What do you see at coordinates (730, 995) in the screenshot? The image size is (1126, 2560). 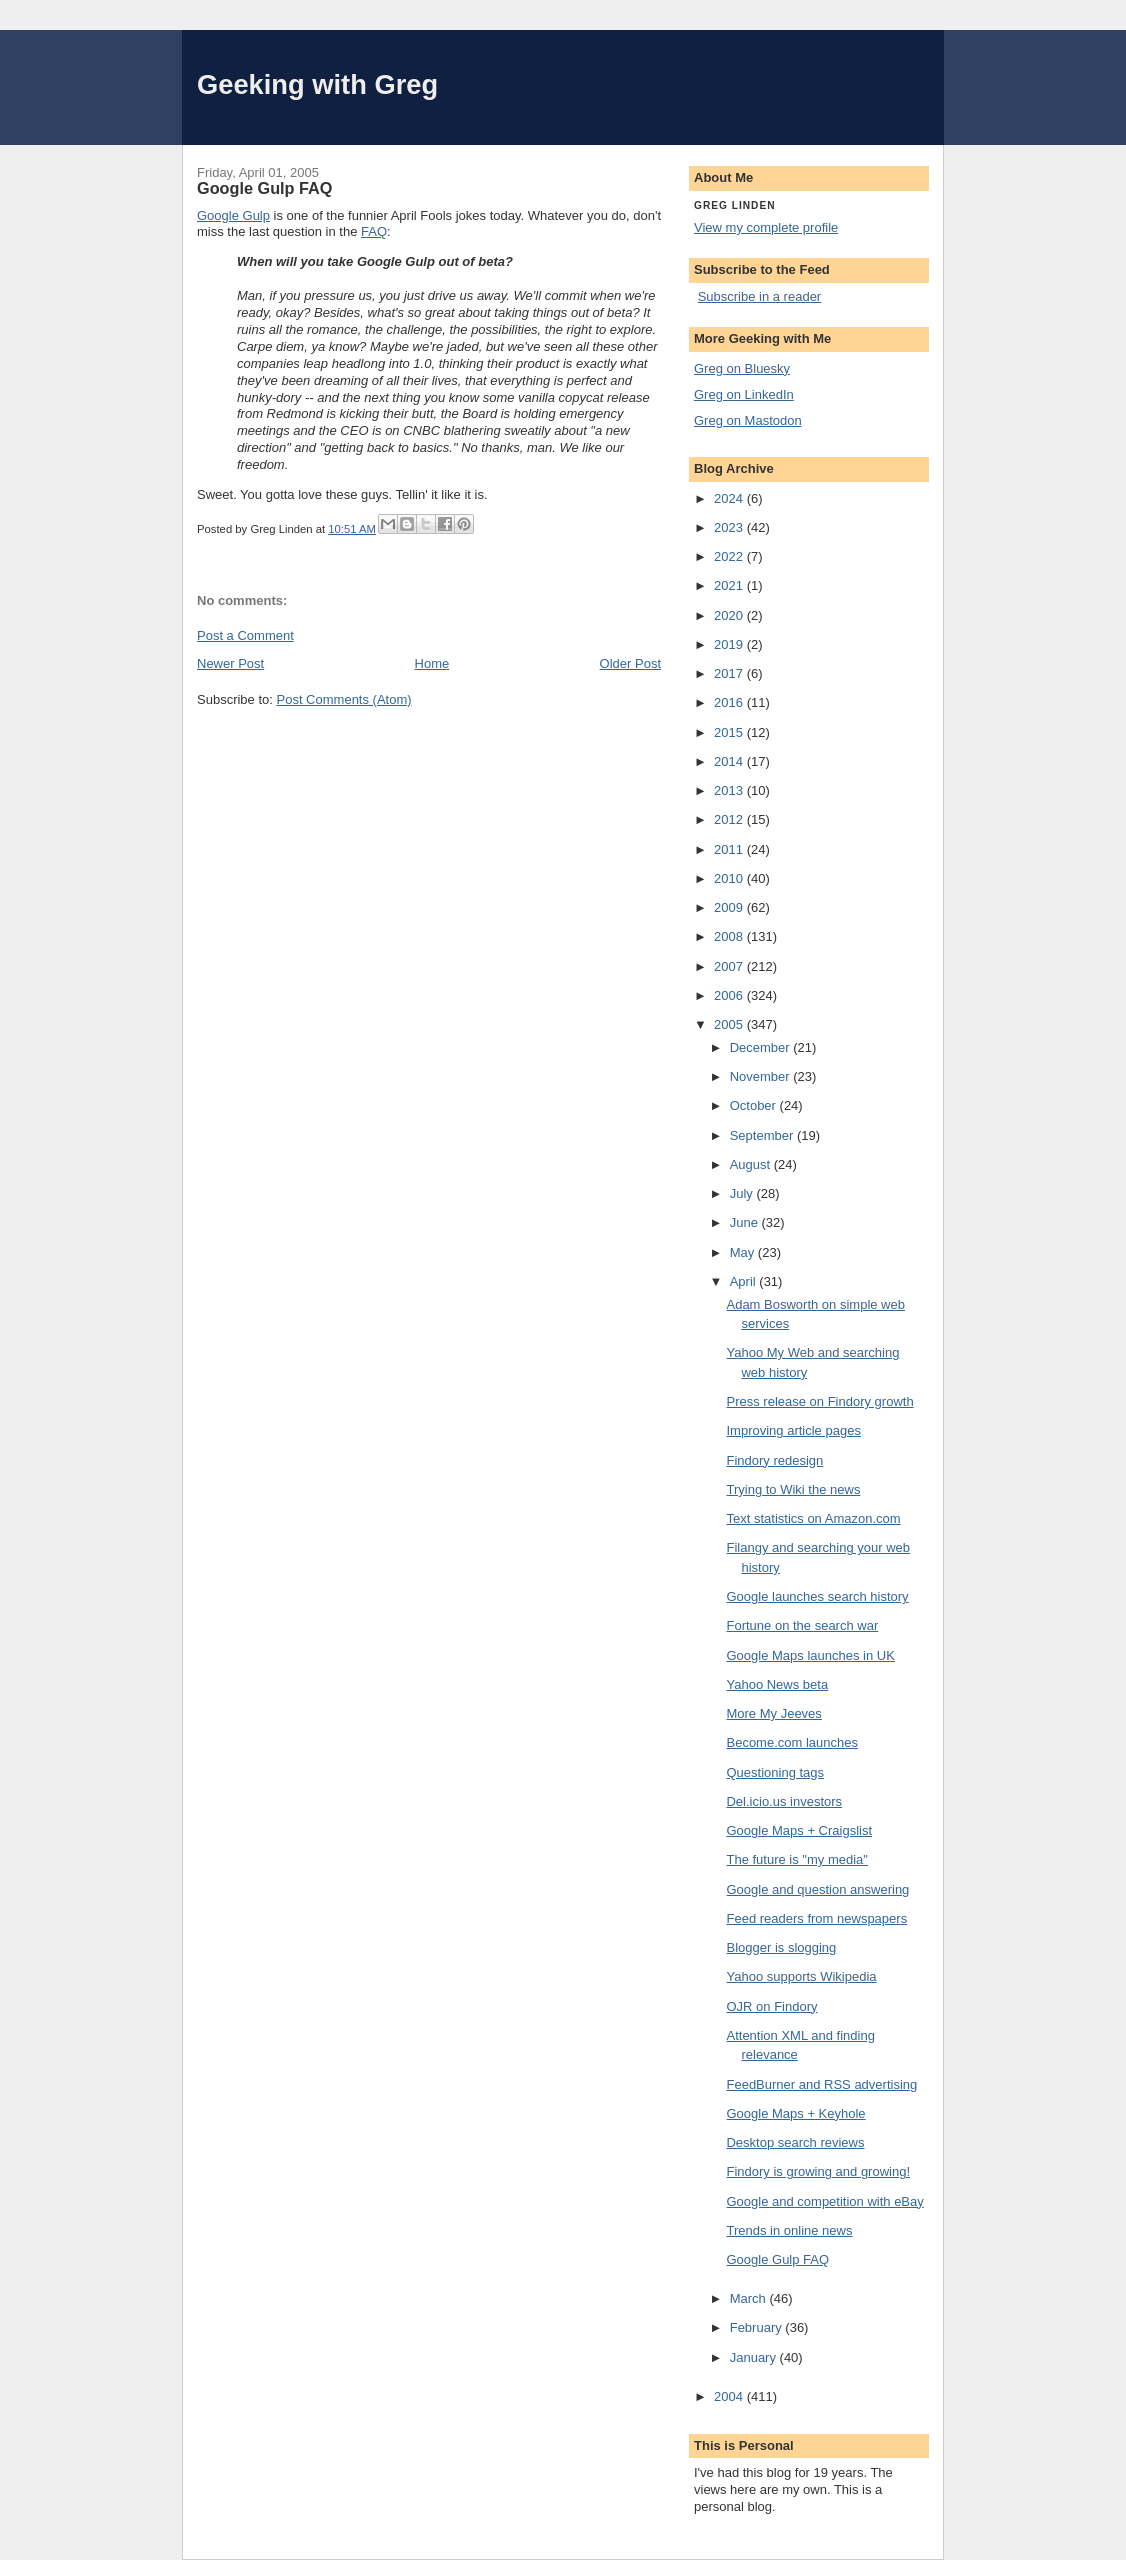 I see `2006` at bounding box center [730, 995].